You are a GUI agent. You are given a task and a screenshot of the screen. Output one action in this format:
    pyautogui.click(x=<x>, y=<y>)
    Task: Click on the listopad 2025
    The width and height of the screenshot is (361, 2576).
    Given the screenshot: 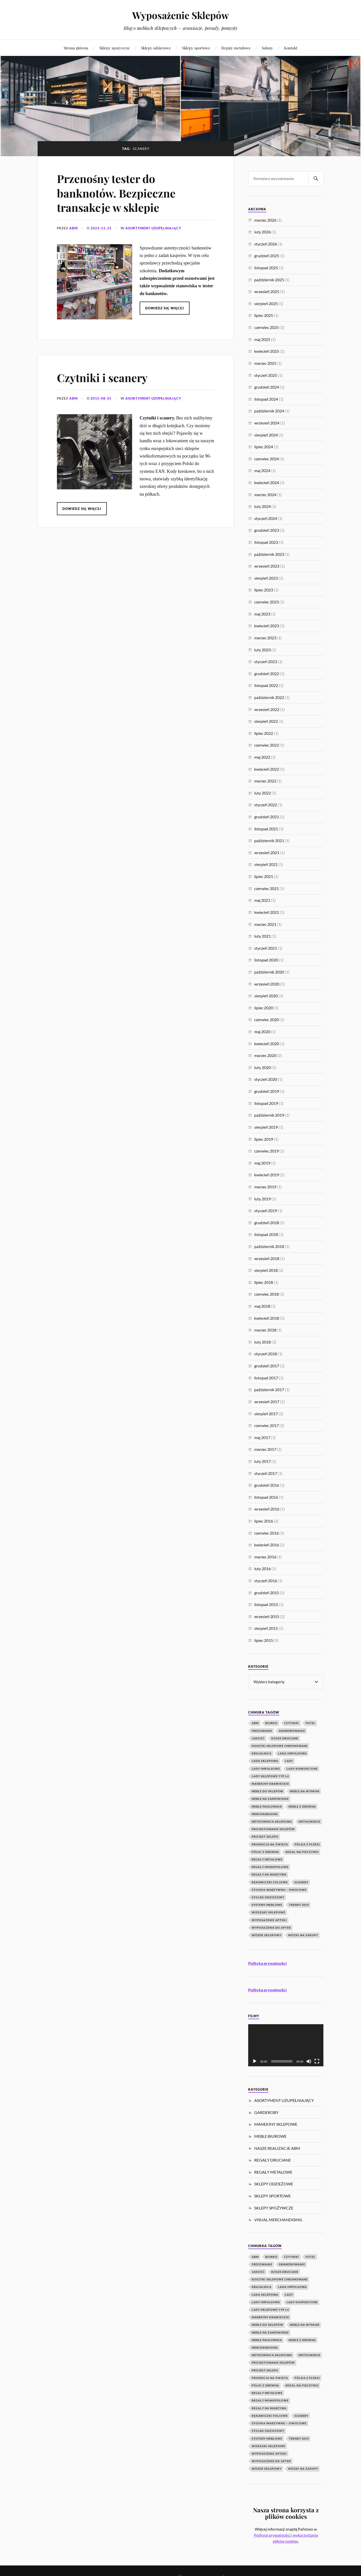 What is the action you would take?
    pyautogui.click(x=266, y=267)
    